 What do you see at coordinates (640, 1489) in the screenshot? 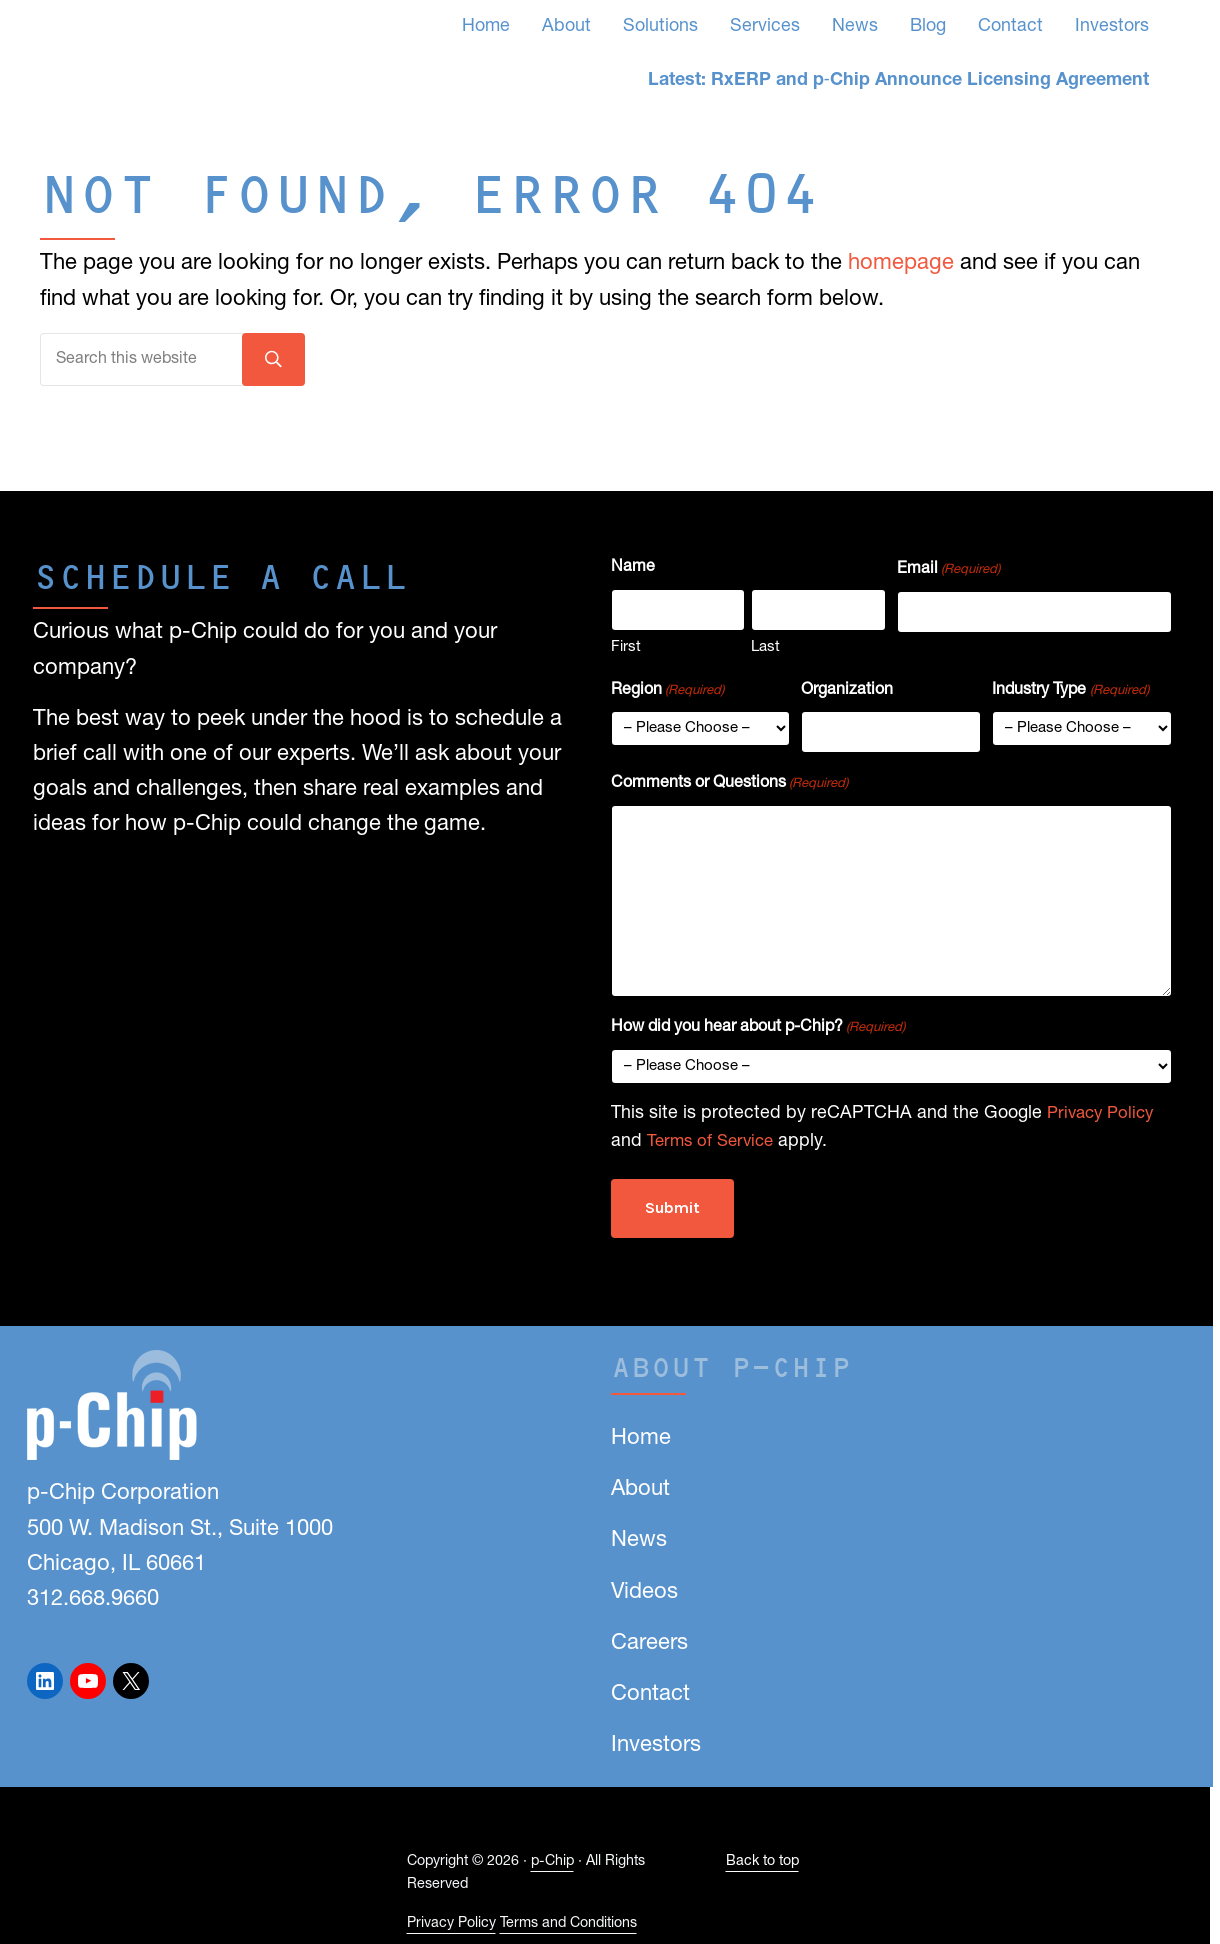
I see `About` at bounding box center [640, 1489].